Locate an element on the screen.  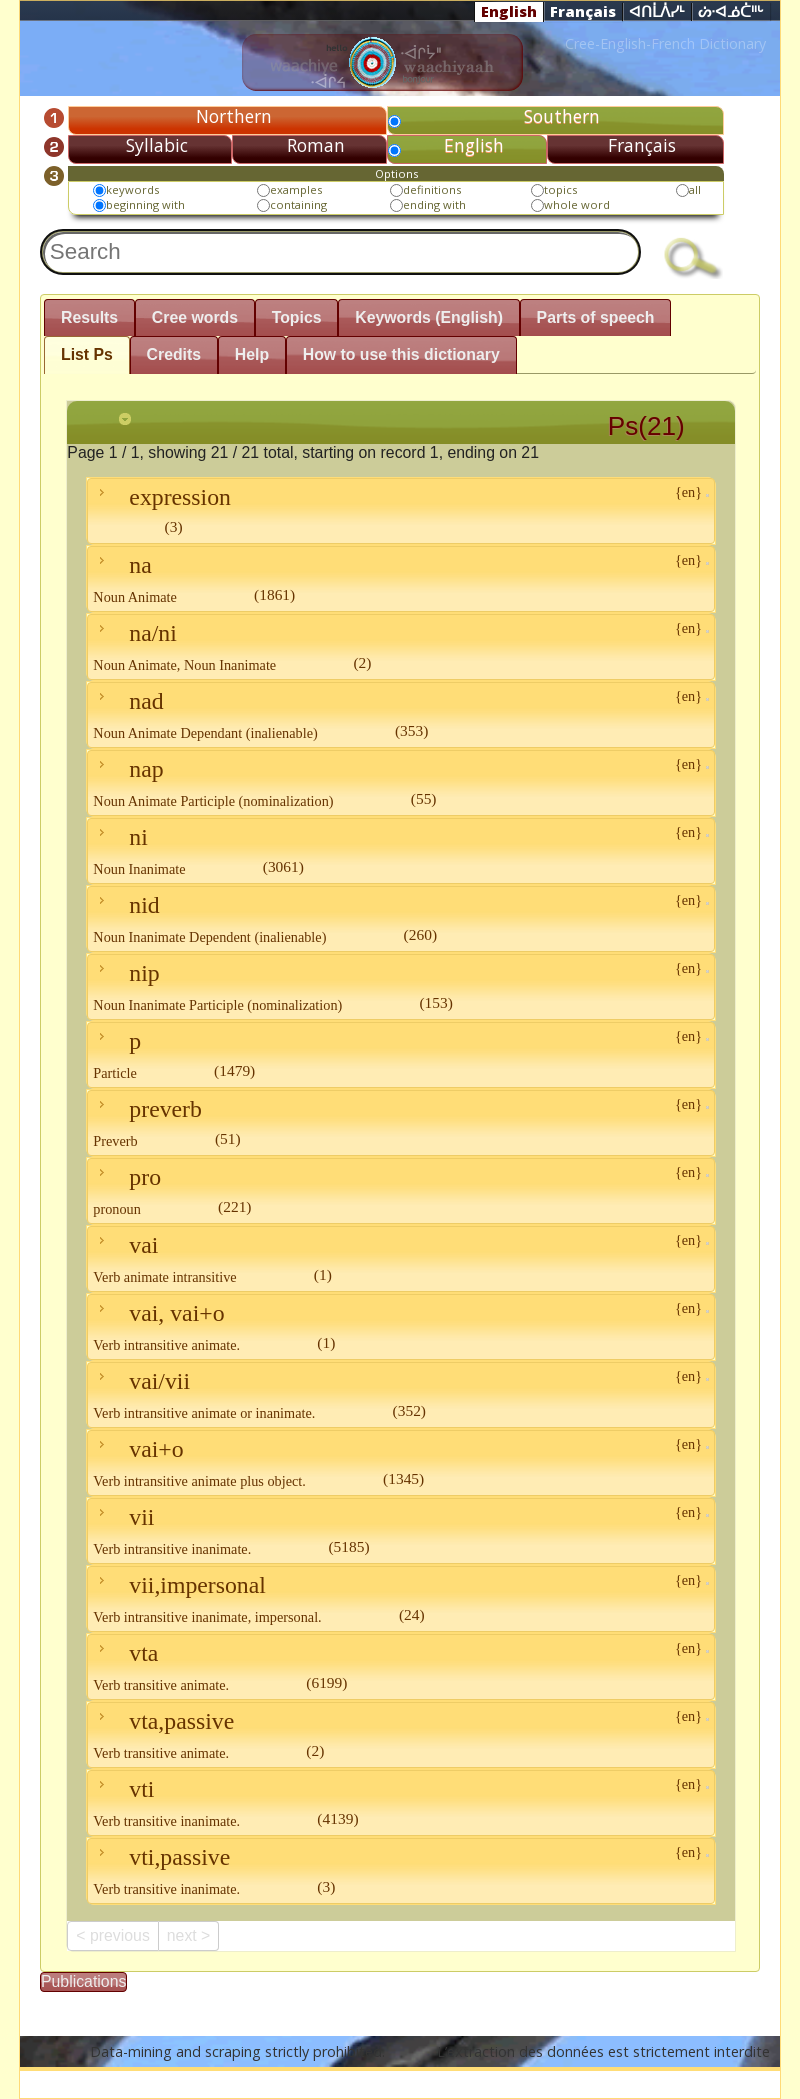
vii is located at coordinates (400, 1530).